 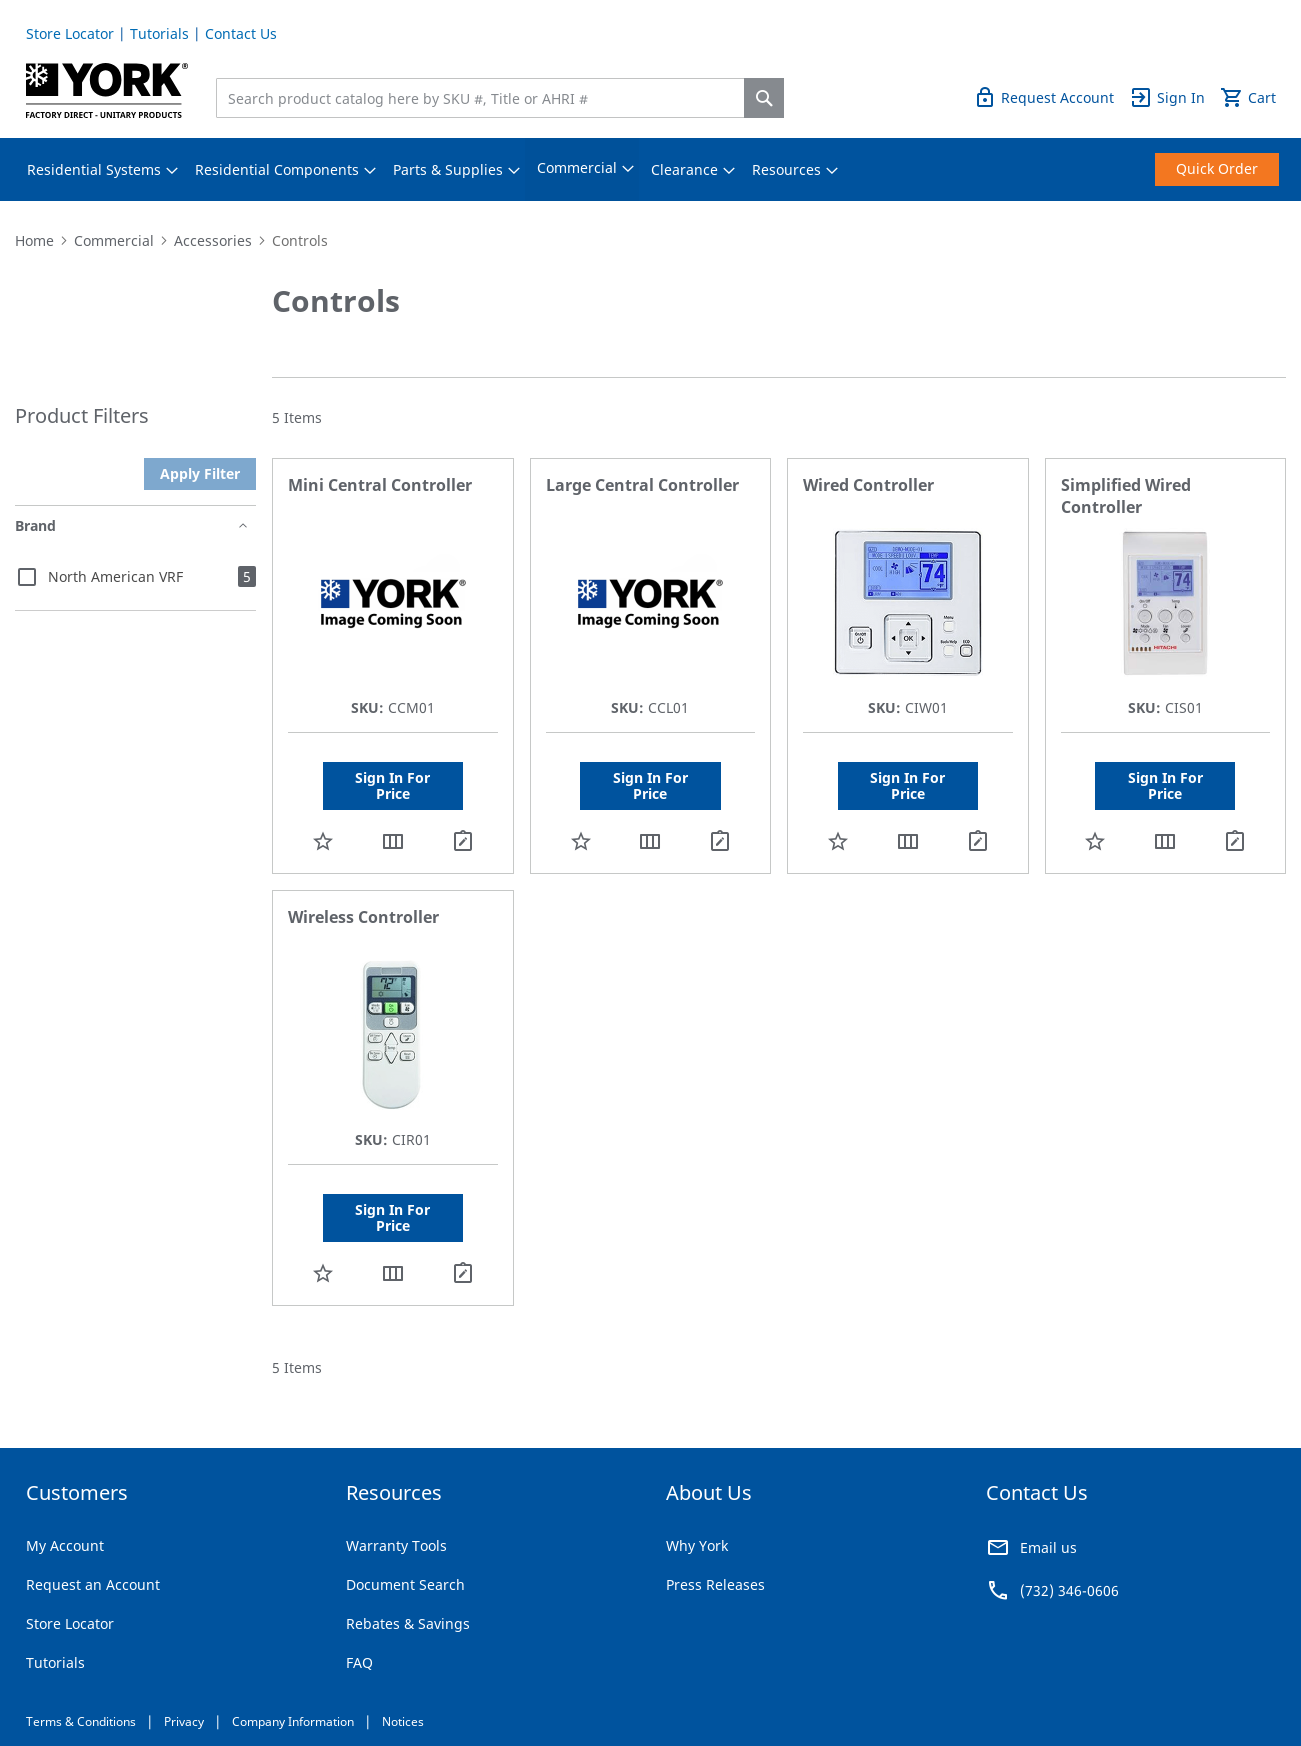 What do you see at coordinates (35, 525) in the screenshot?
I see `Brand [tab]` at bounding box center [35, 525].